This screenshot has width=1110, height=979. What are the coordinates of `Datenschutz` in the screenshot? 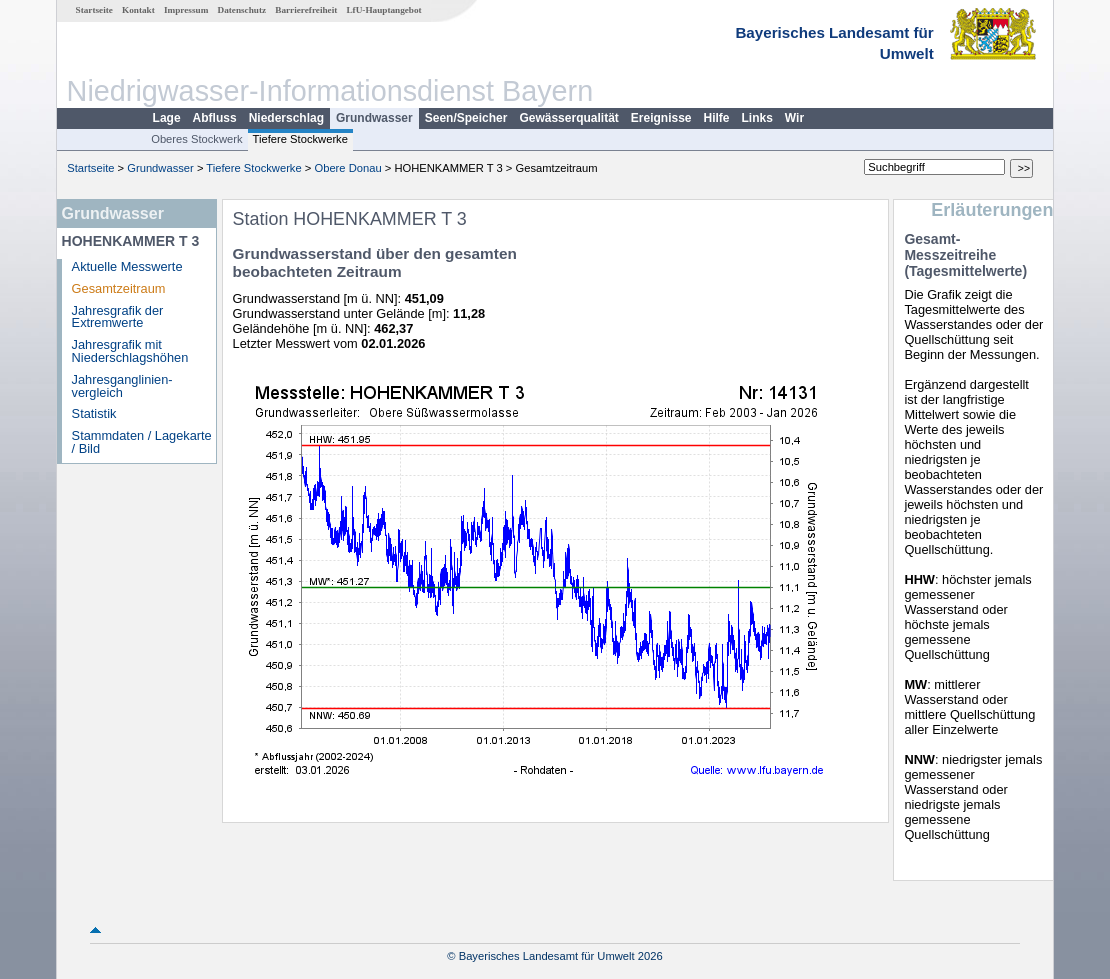 It's located at (242, 10).